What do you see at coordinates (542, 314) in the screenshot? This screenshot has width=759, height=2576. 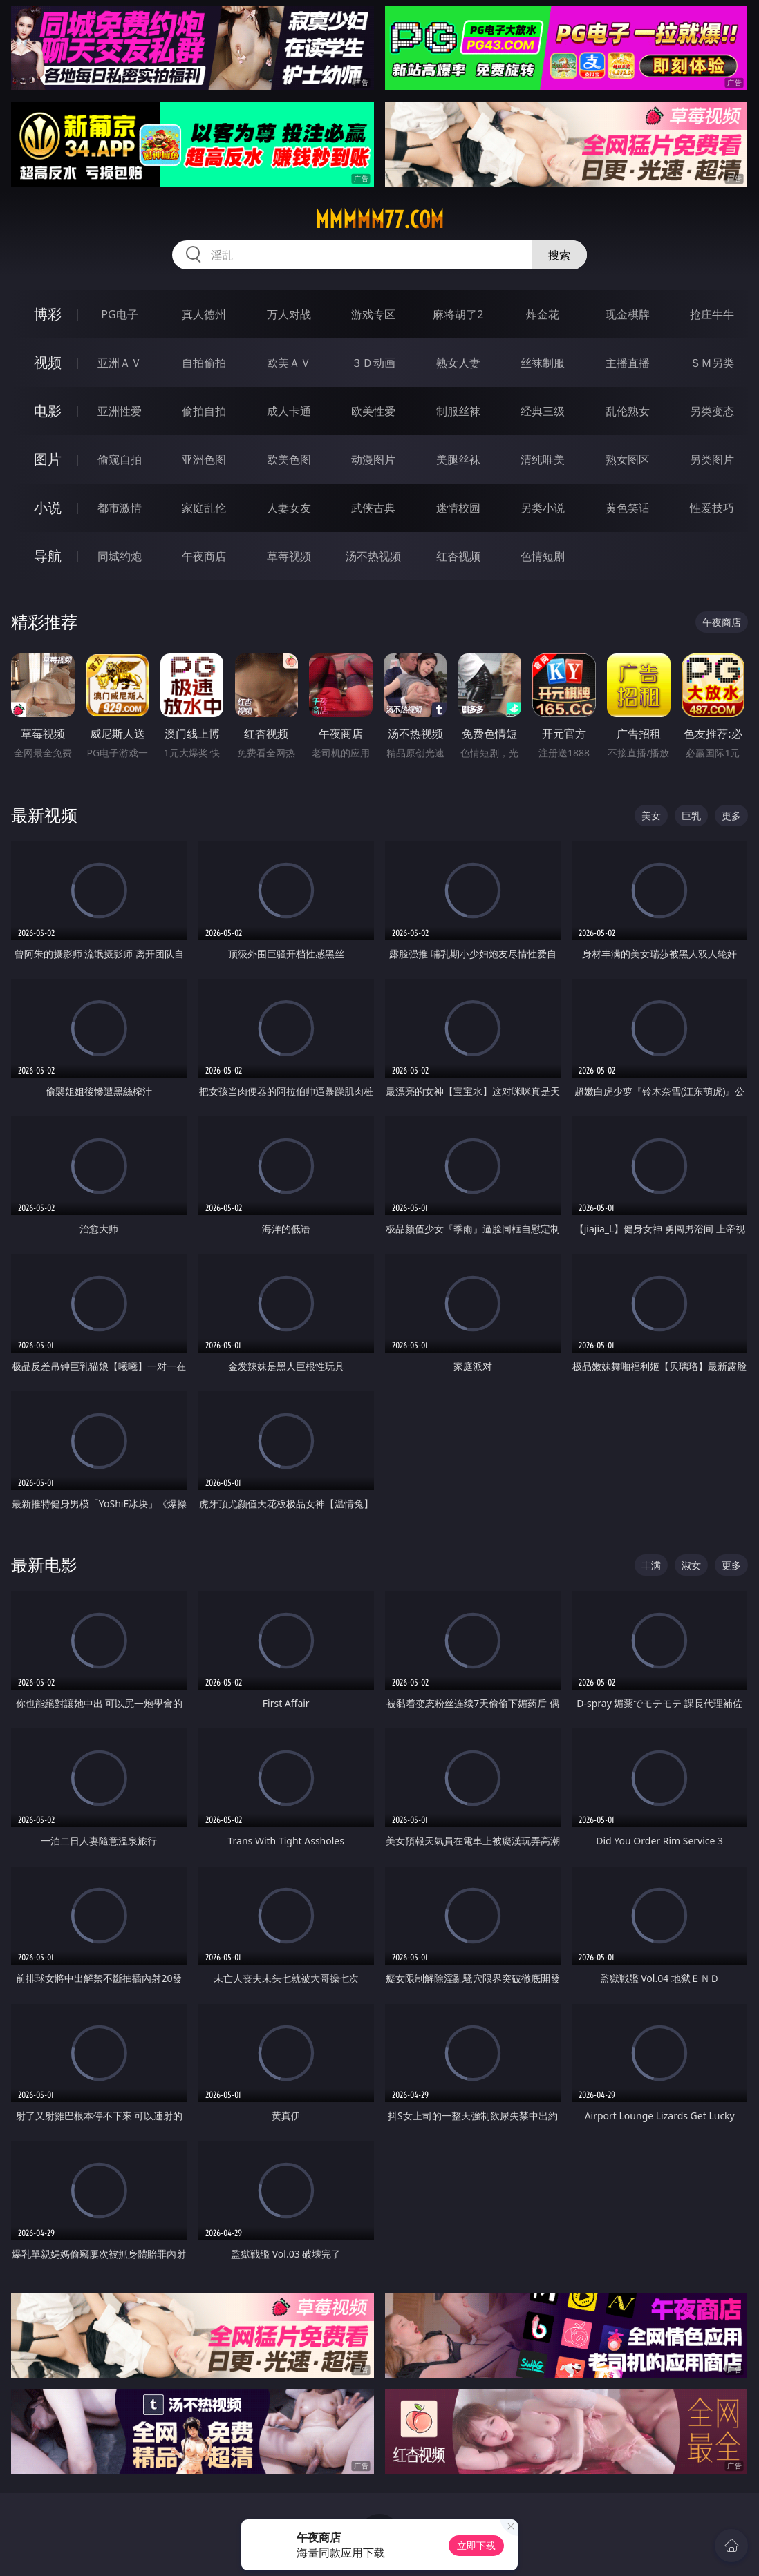 I see `炸金花` at bounding box center [542, 314].